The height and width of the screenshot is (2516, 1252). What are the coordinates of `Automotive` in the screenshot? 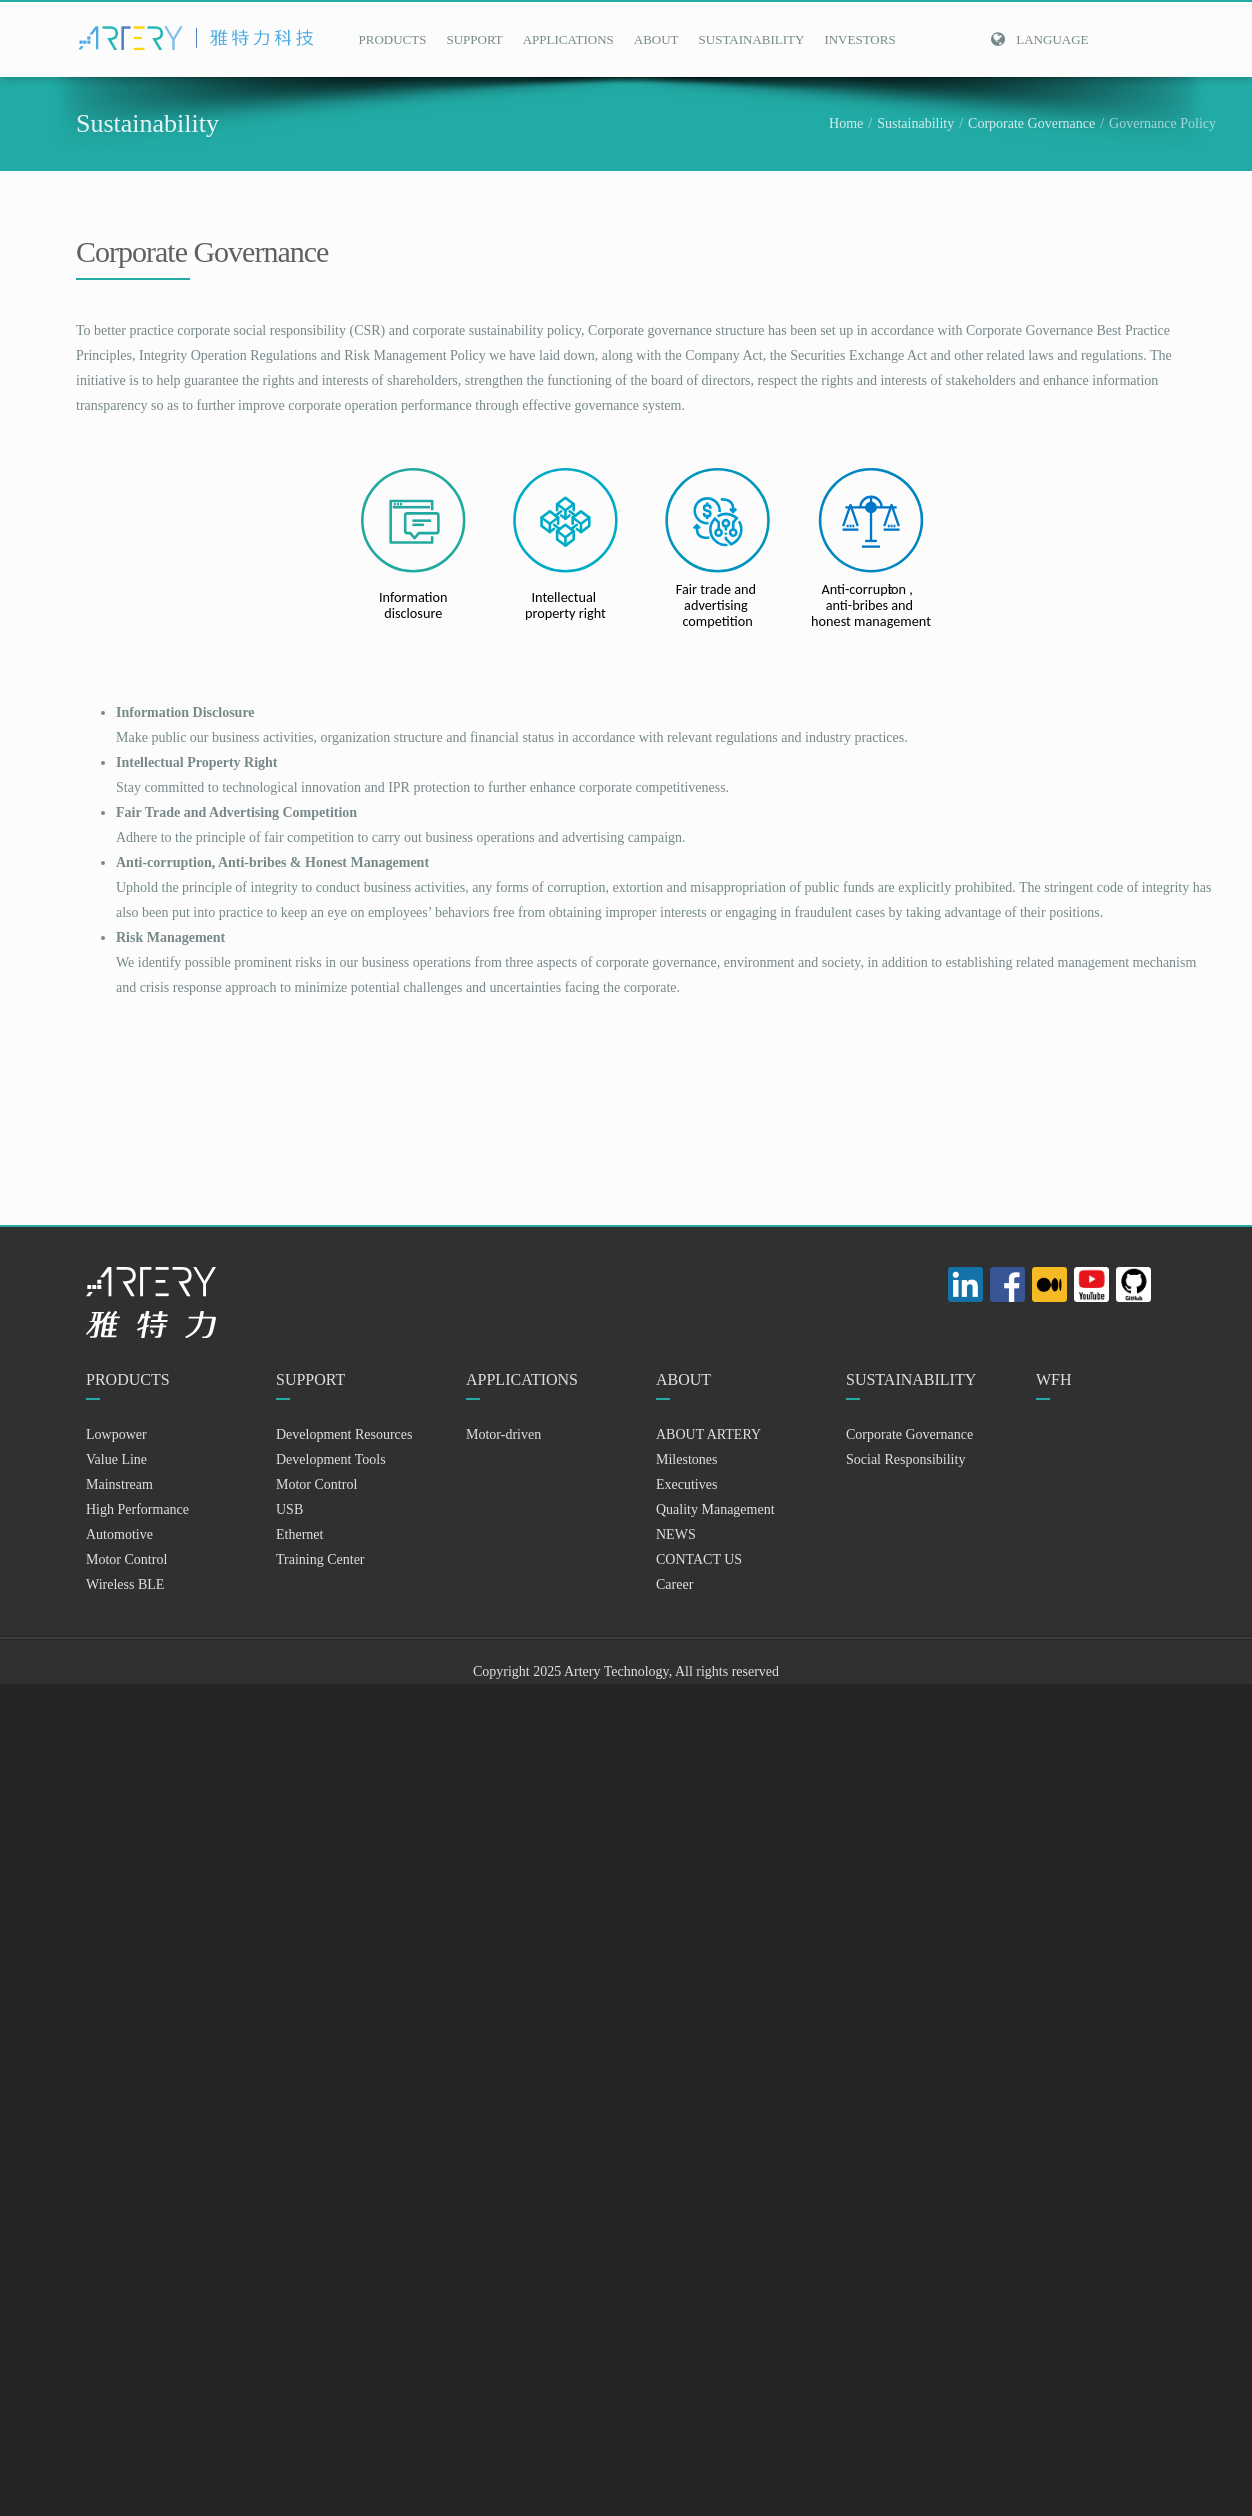 It's located at (119, 1534).